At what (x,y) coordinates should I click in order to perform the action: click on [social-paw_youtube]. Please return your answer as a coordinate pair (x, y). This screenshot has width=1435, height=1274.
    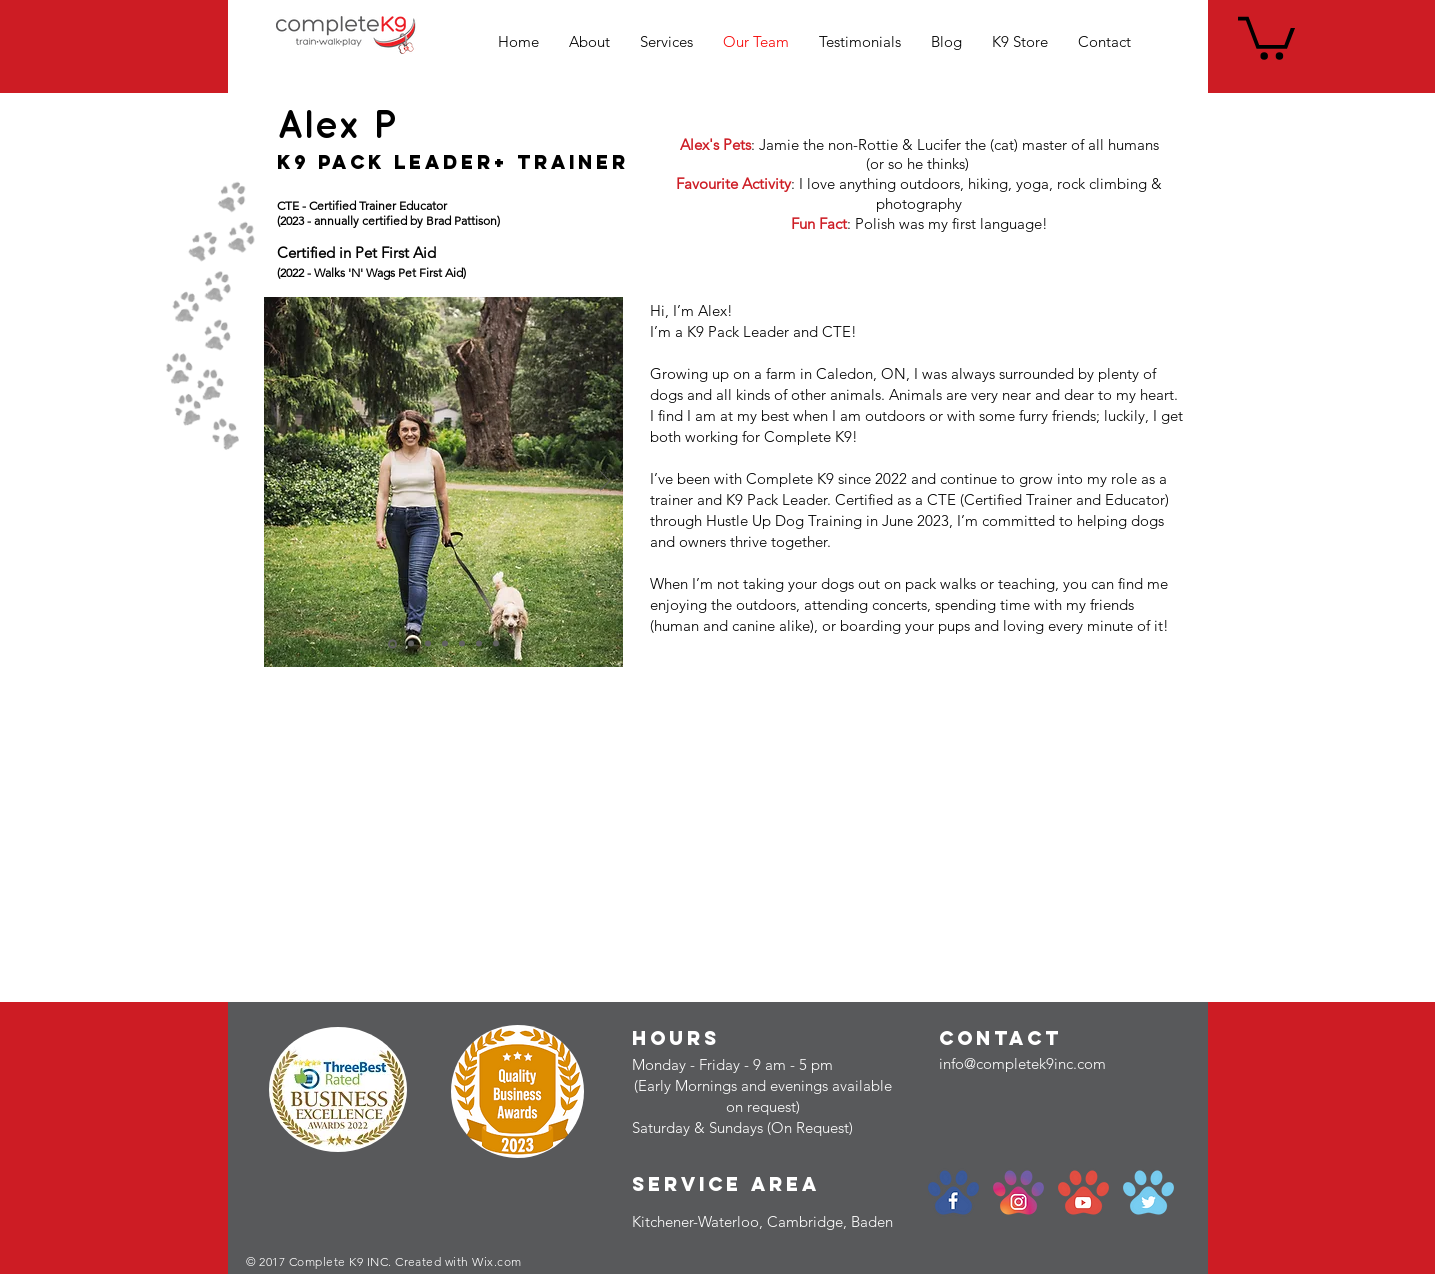
    Looking at the image, I should click on (1083, 1192).